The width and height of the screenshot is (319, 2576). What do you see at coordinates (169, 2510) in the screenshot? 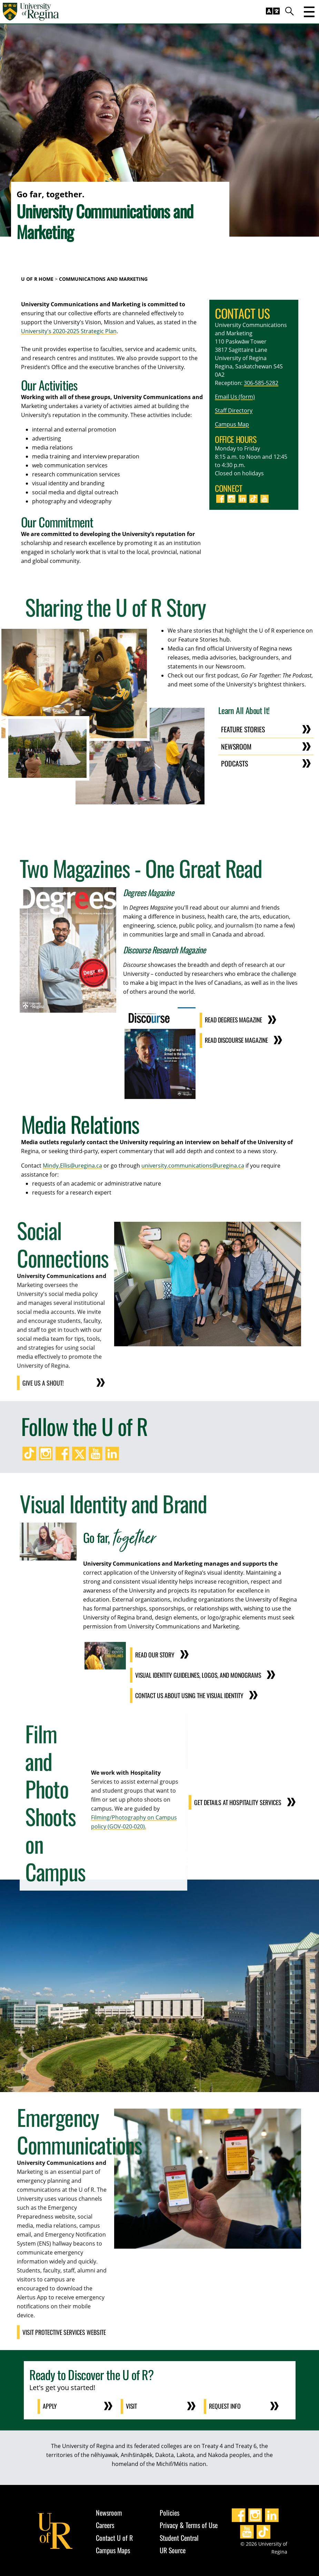
I see `Policies` at bounding box center [169, 2510].